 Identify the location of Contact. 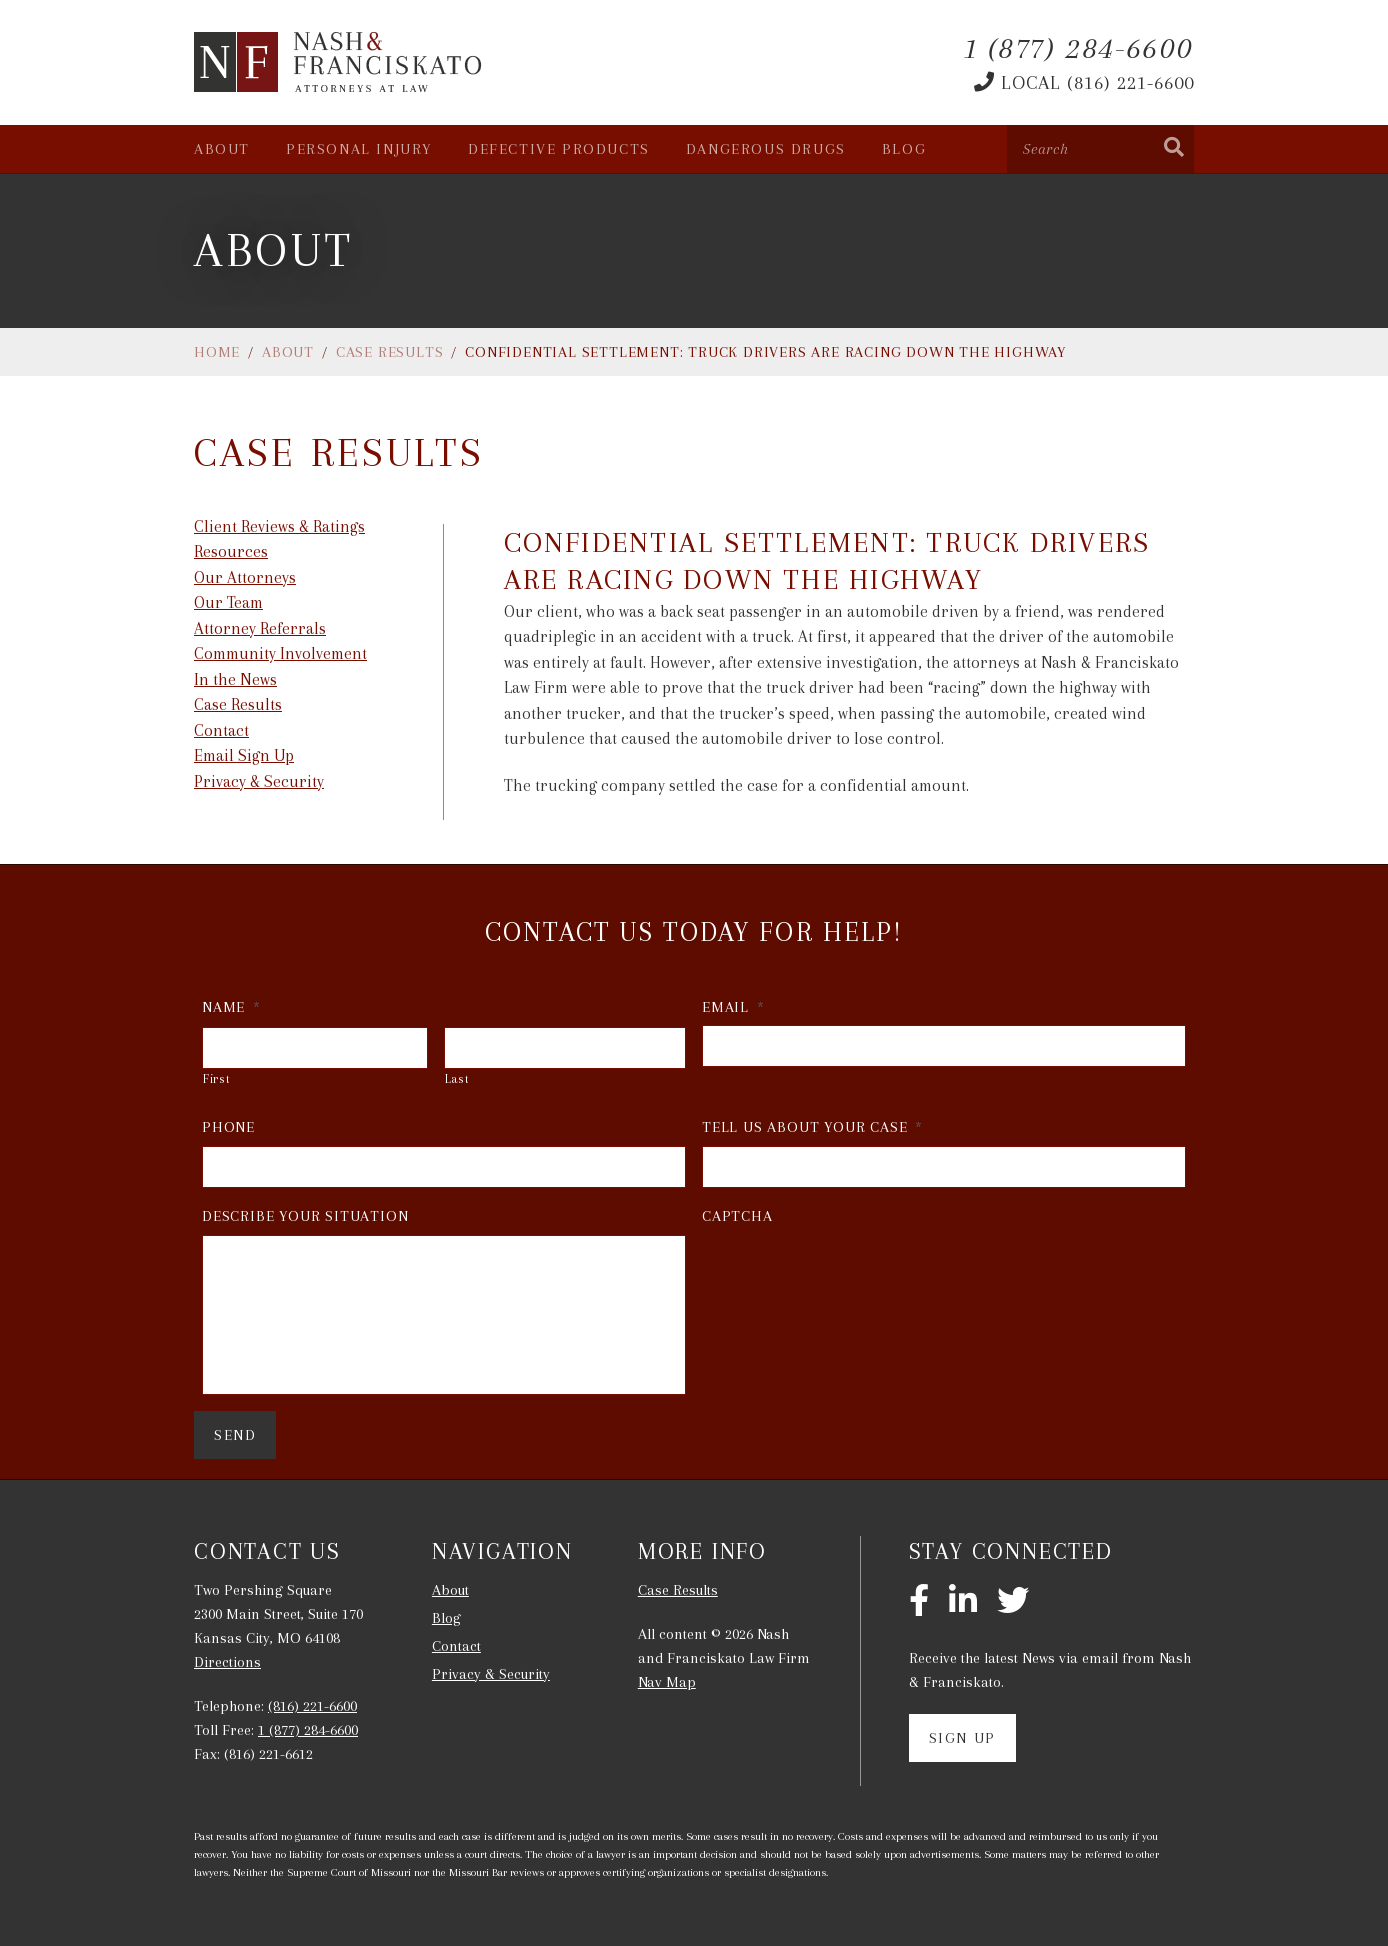
(221, 730).